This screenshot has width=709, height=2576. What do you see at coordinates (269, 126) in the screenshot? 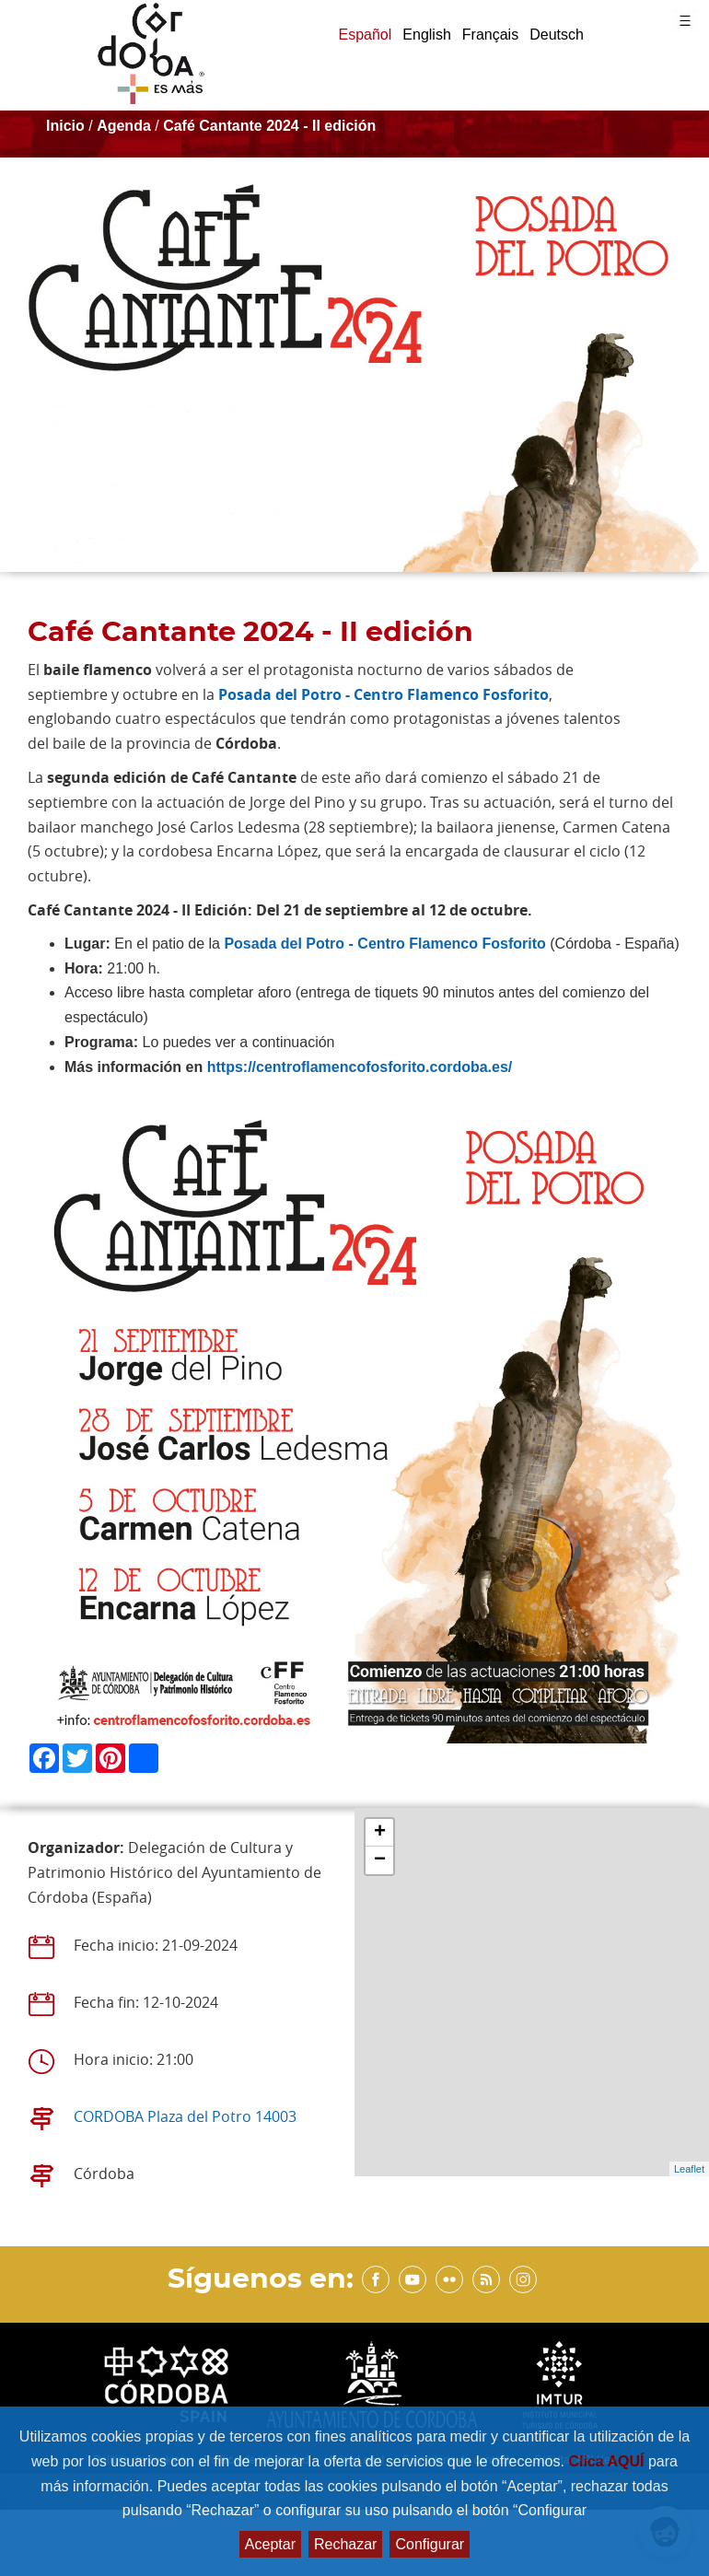
I see `Café Cantante 2024 - II edición` at bounding box center [269, 126].